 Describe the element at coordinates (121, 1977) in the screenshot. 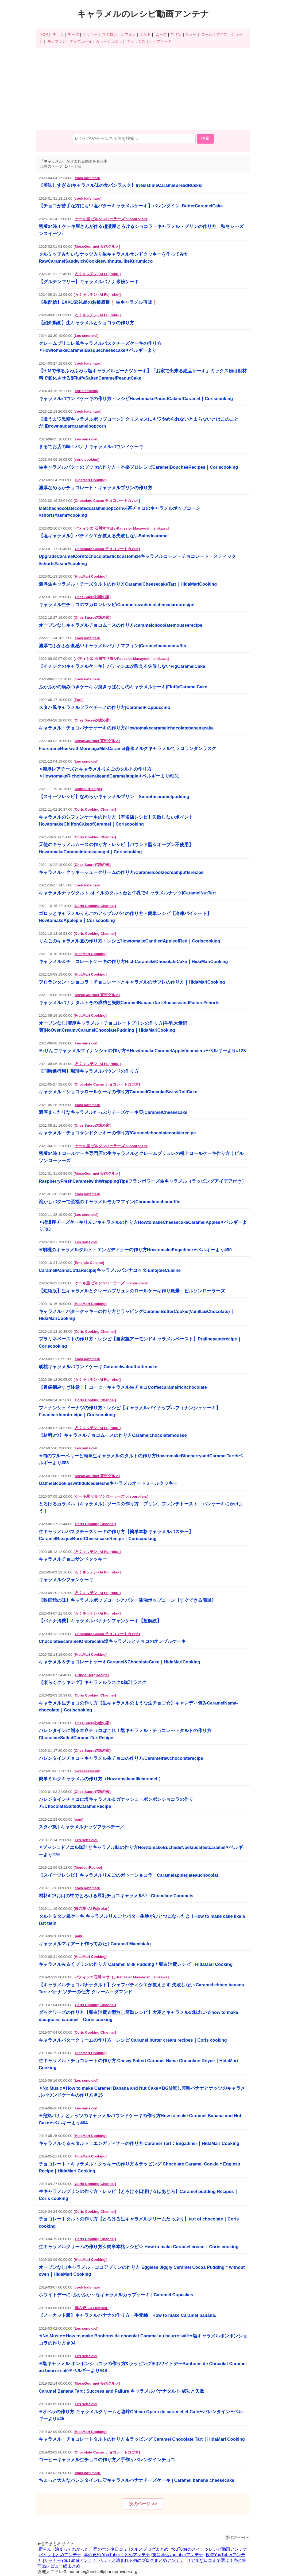

I see `[パティシエ石川 マサヨシPâtissier Masayoshi Ishikawa]` at that location.